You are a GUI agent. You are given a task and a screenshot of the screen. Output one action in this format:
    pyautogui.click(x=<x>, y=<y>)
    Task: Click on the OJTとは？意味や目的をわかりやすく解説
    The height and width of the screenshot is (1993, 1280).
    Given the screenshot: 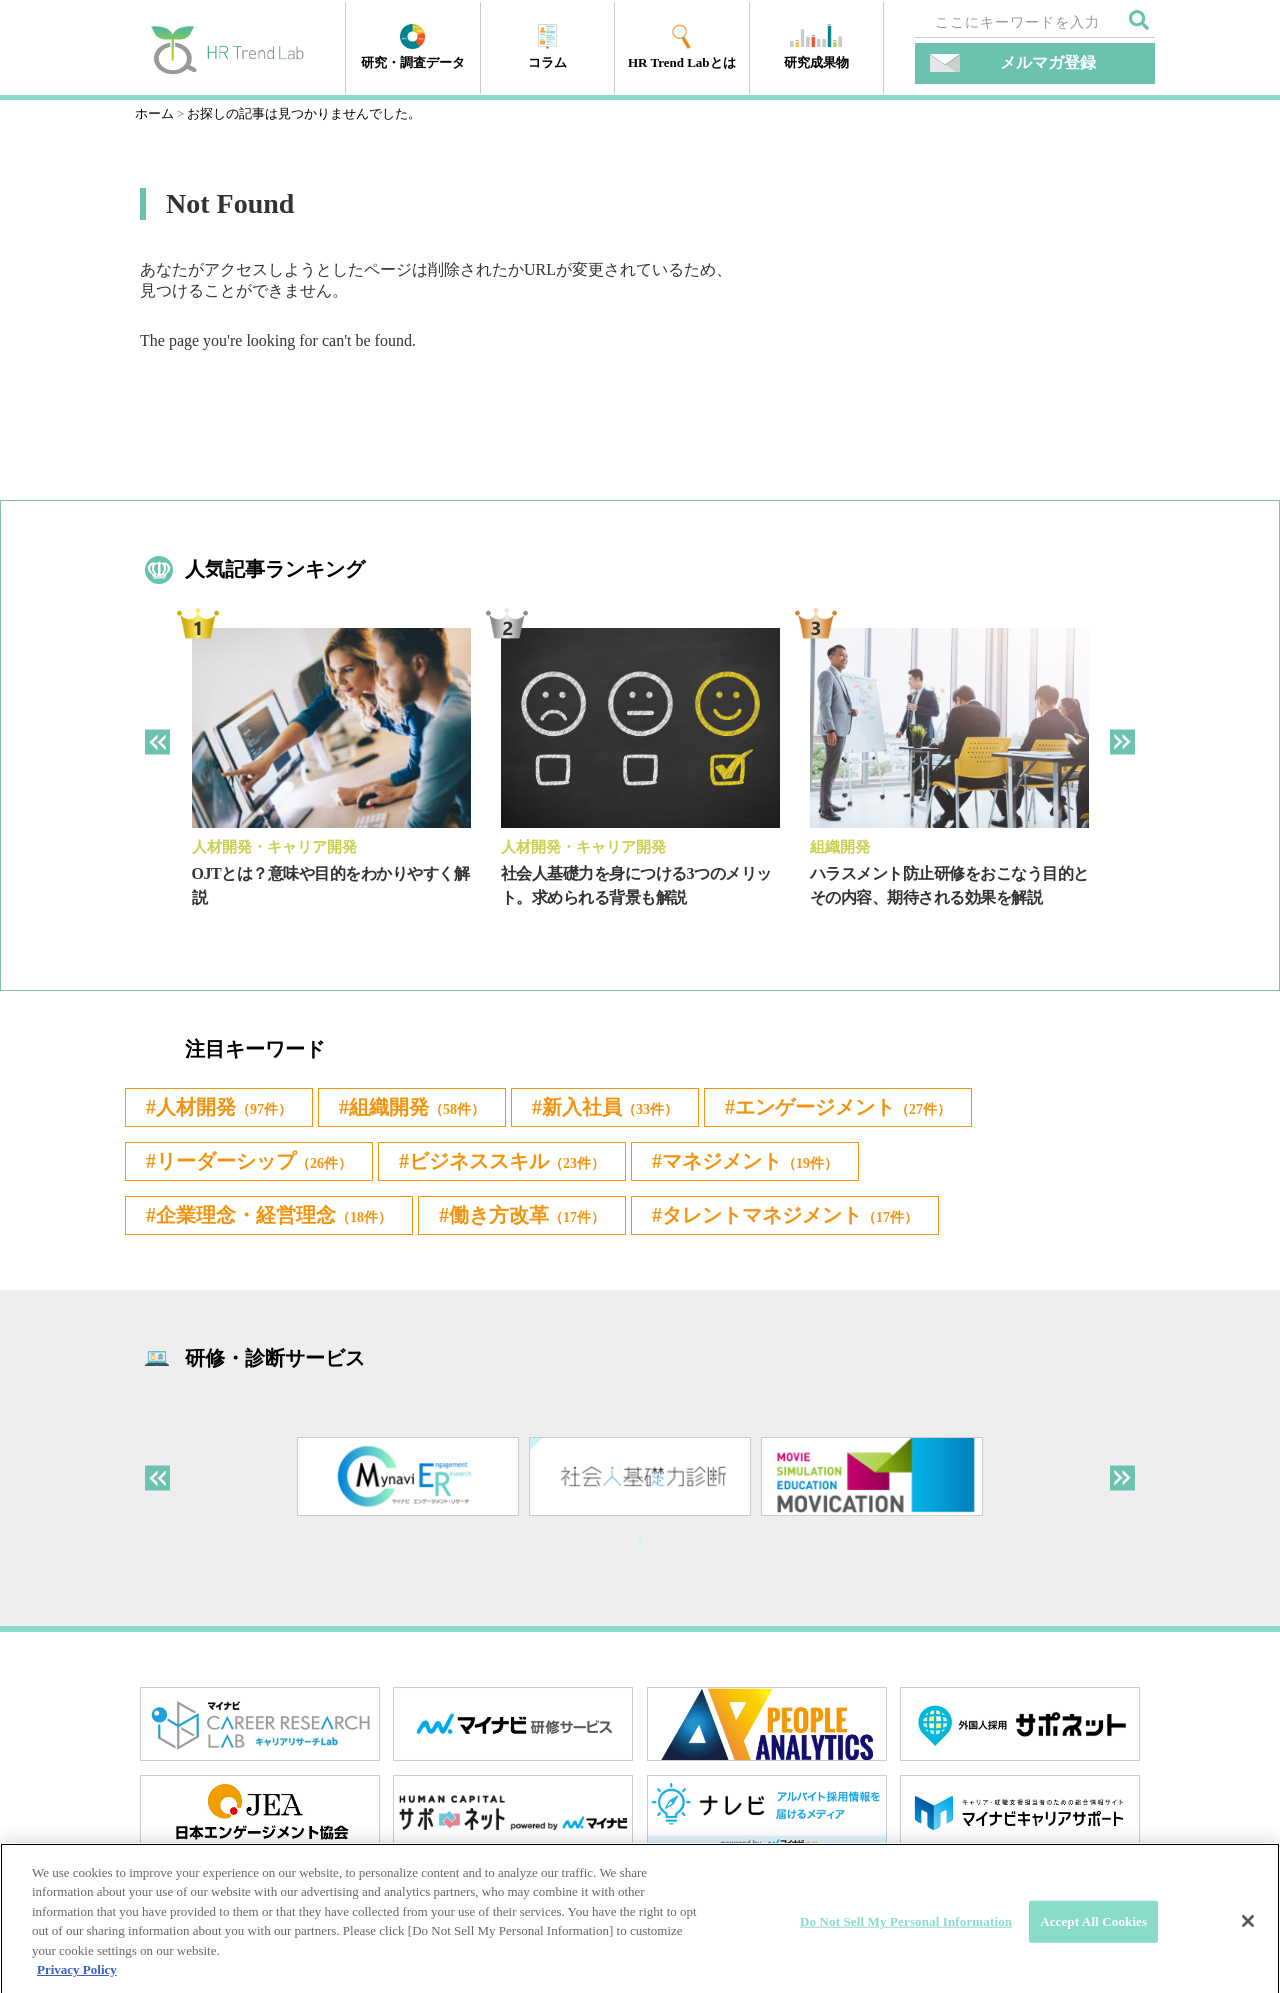 What is the action you would take?
    pyautogui.click(x=331, y=885)
    